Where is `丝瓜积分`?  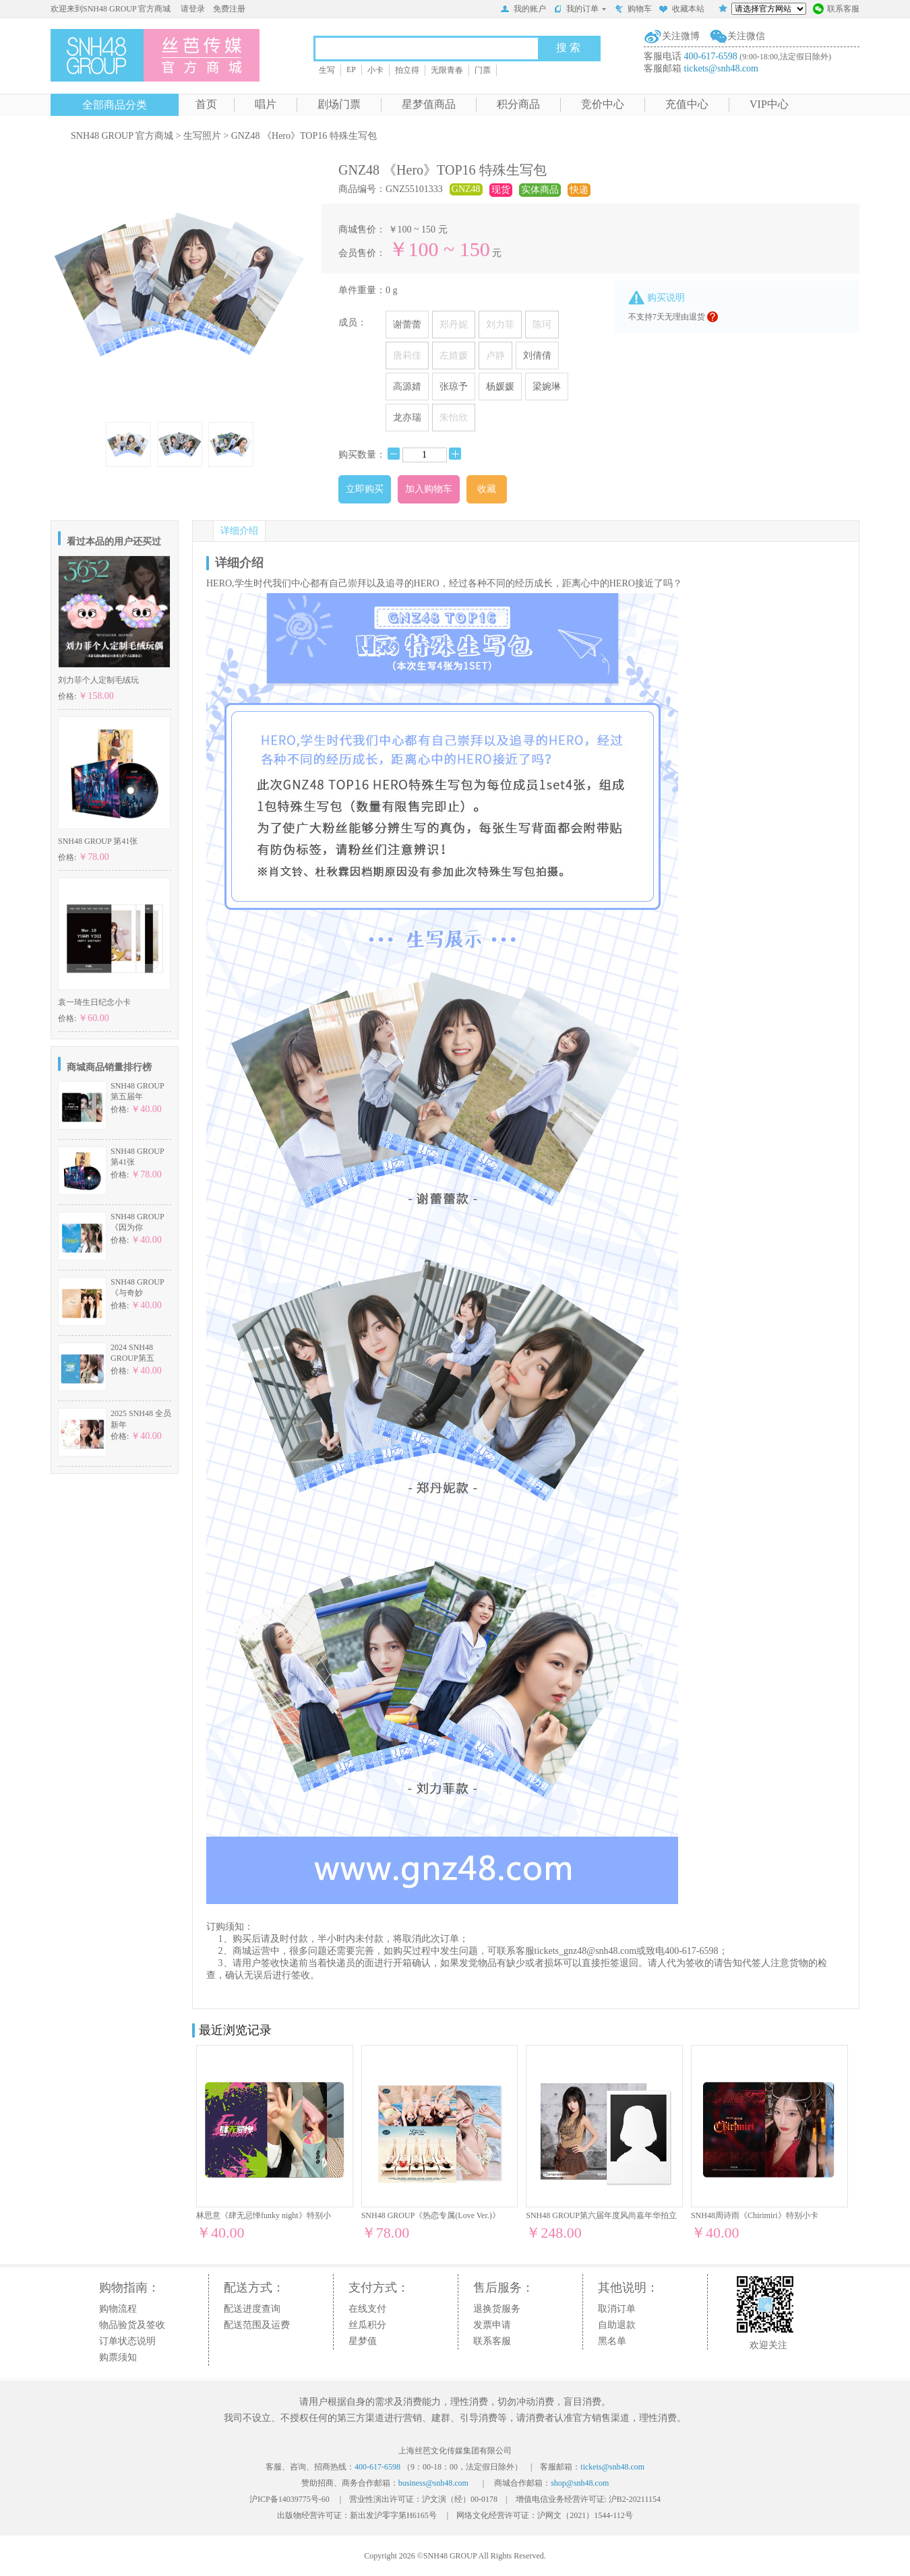
丝瓜积分 is located at coordinates (367, 2325).